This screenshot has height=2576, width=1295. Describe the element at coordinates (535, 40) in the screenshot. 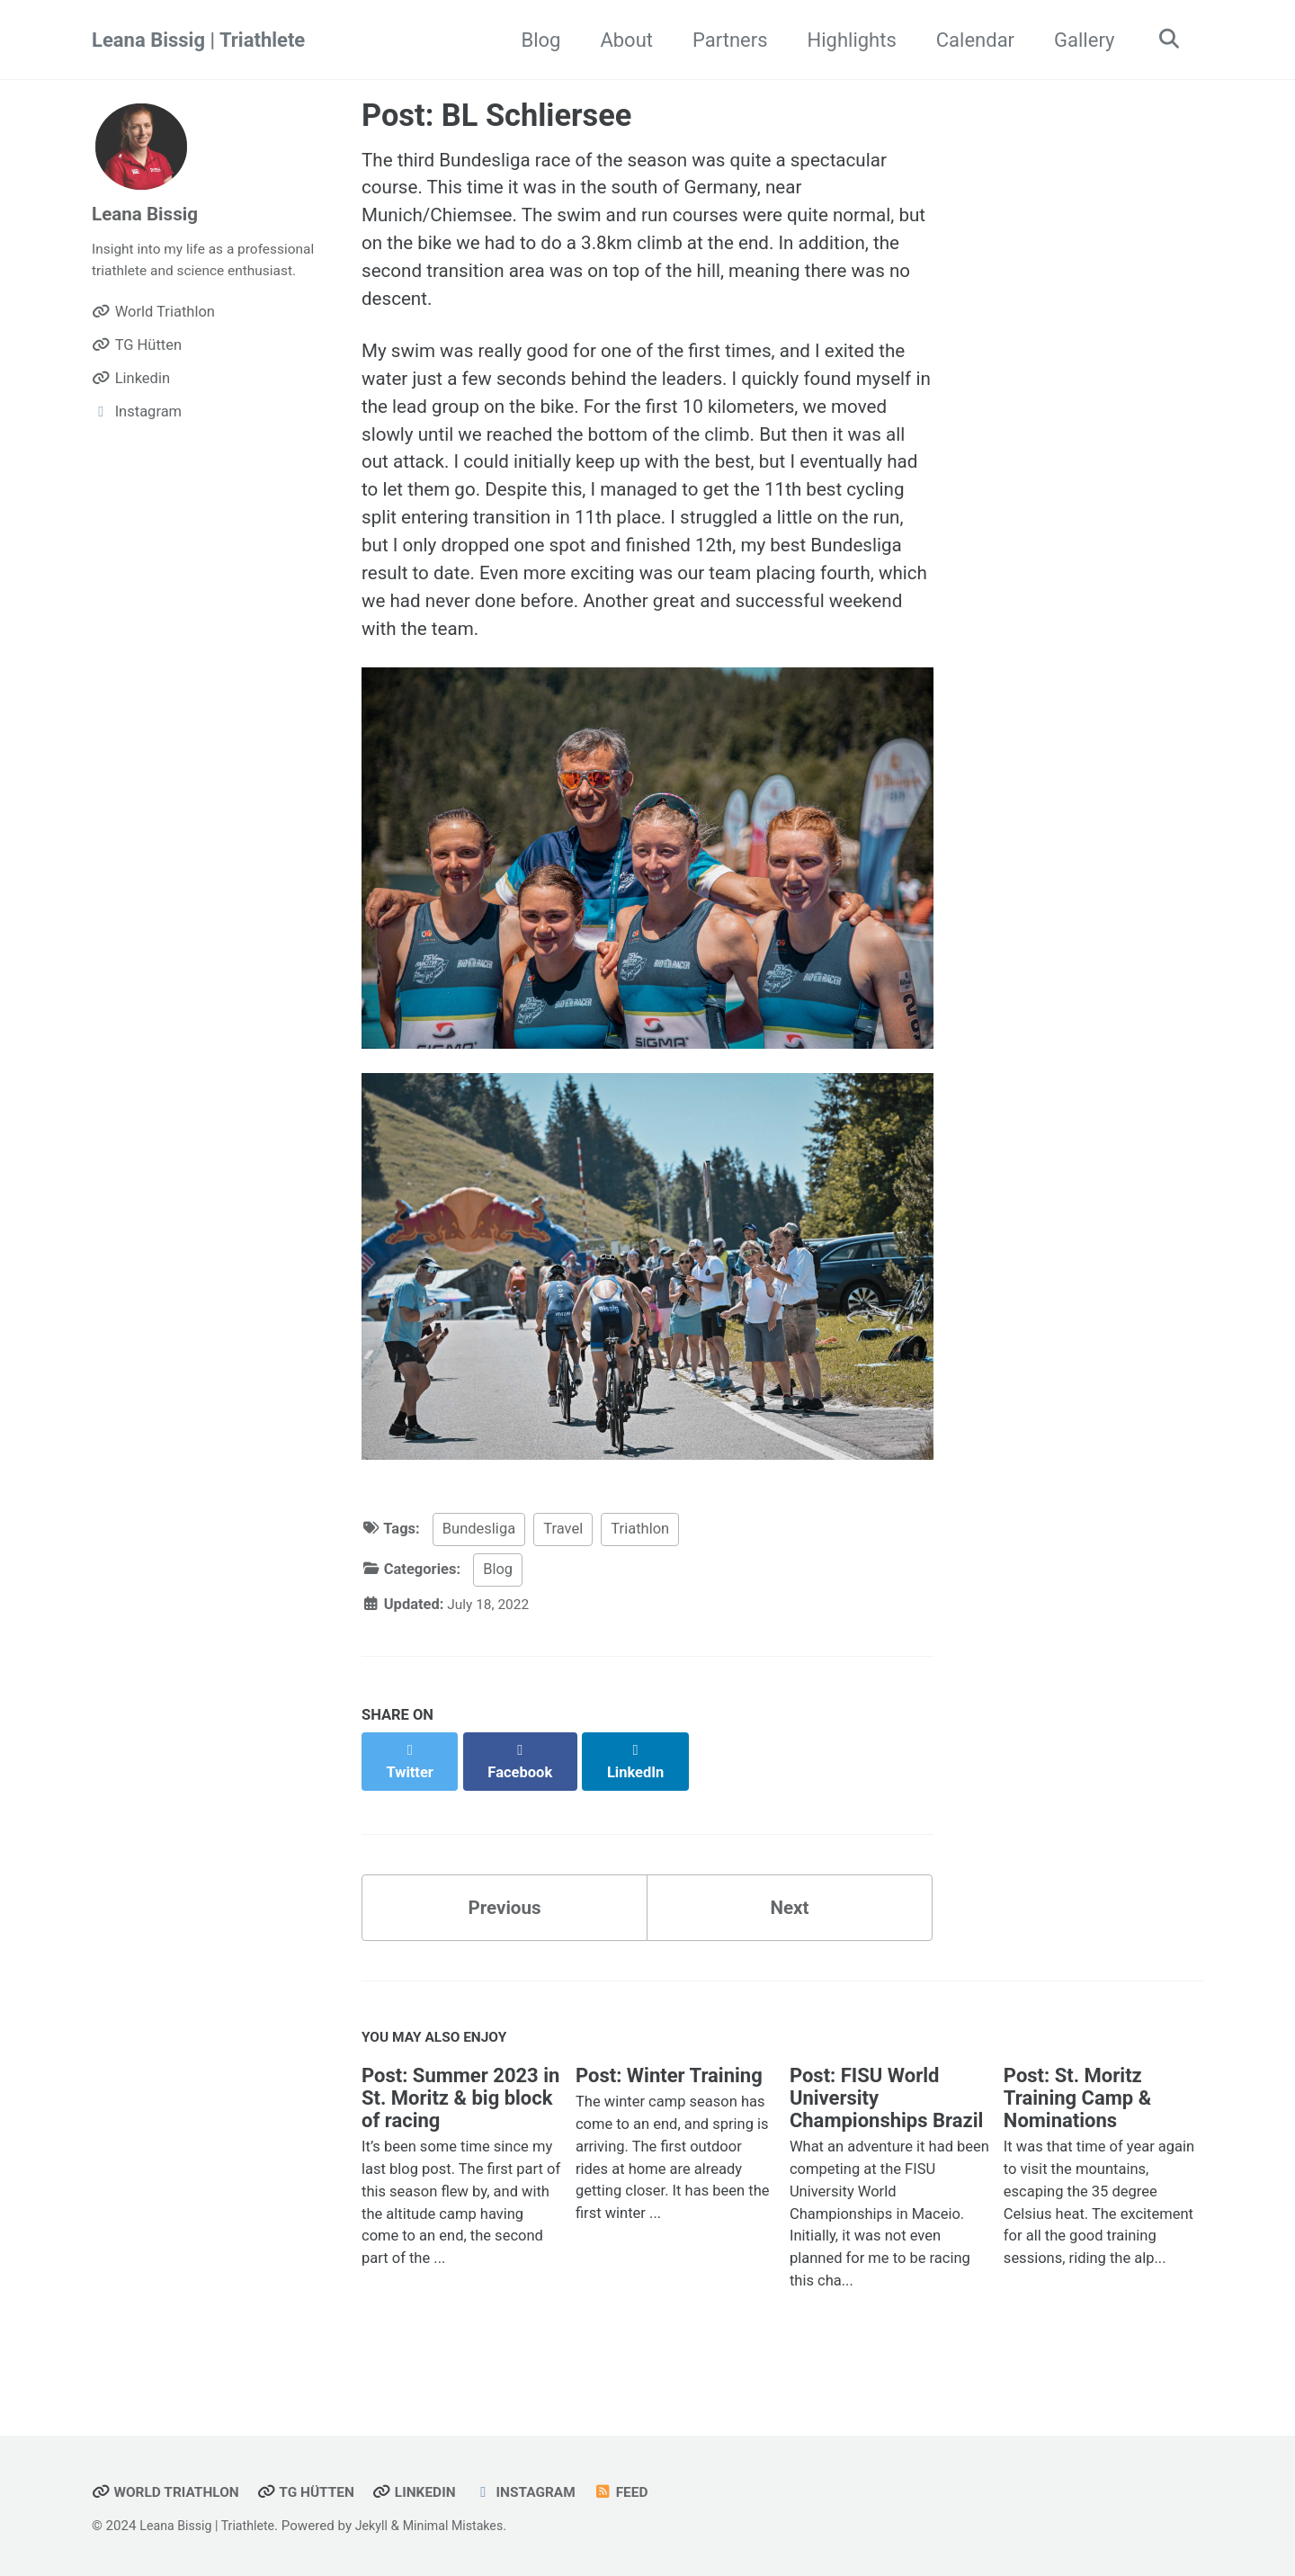

I see `Blog` at that location.